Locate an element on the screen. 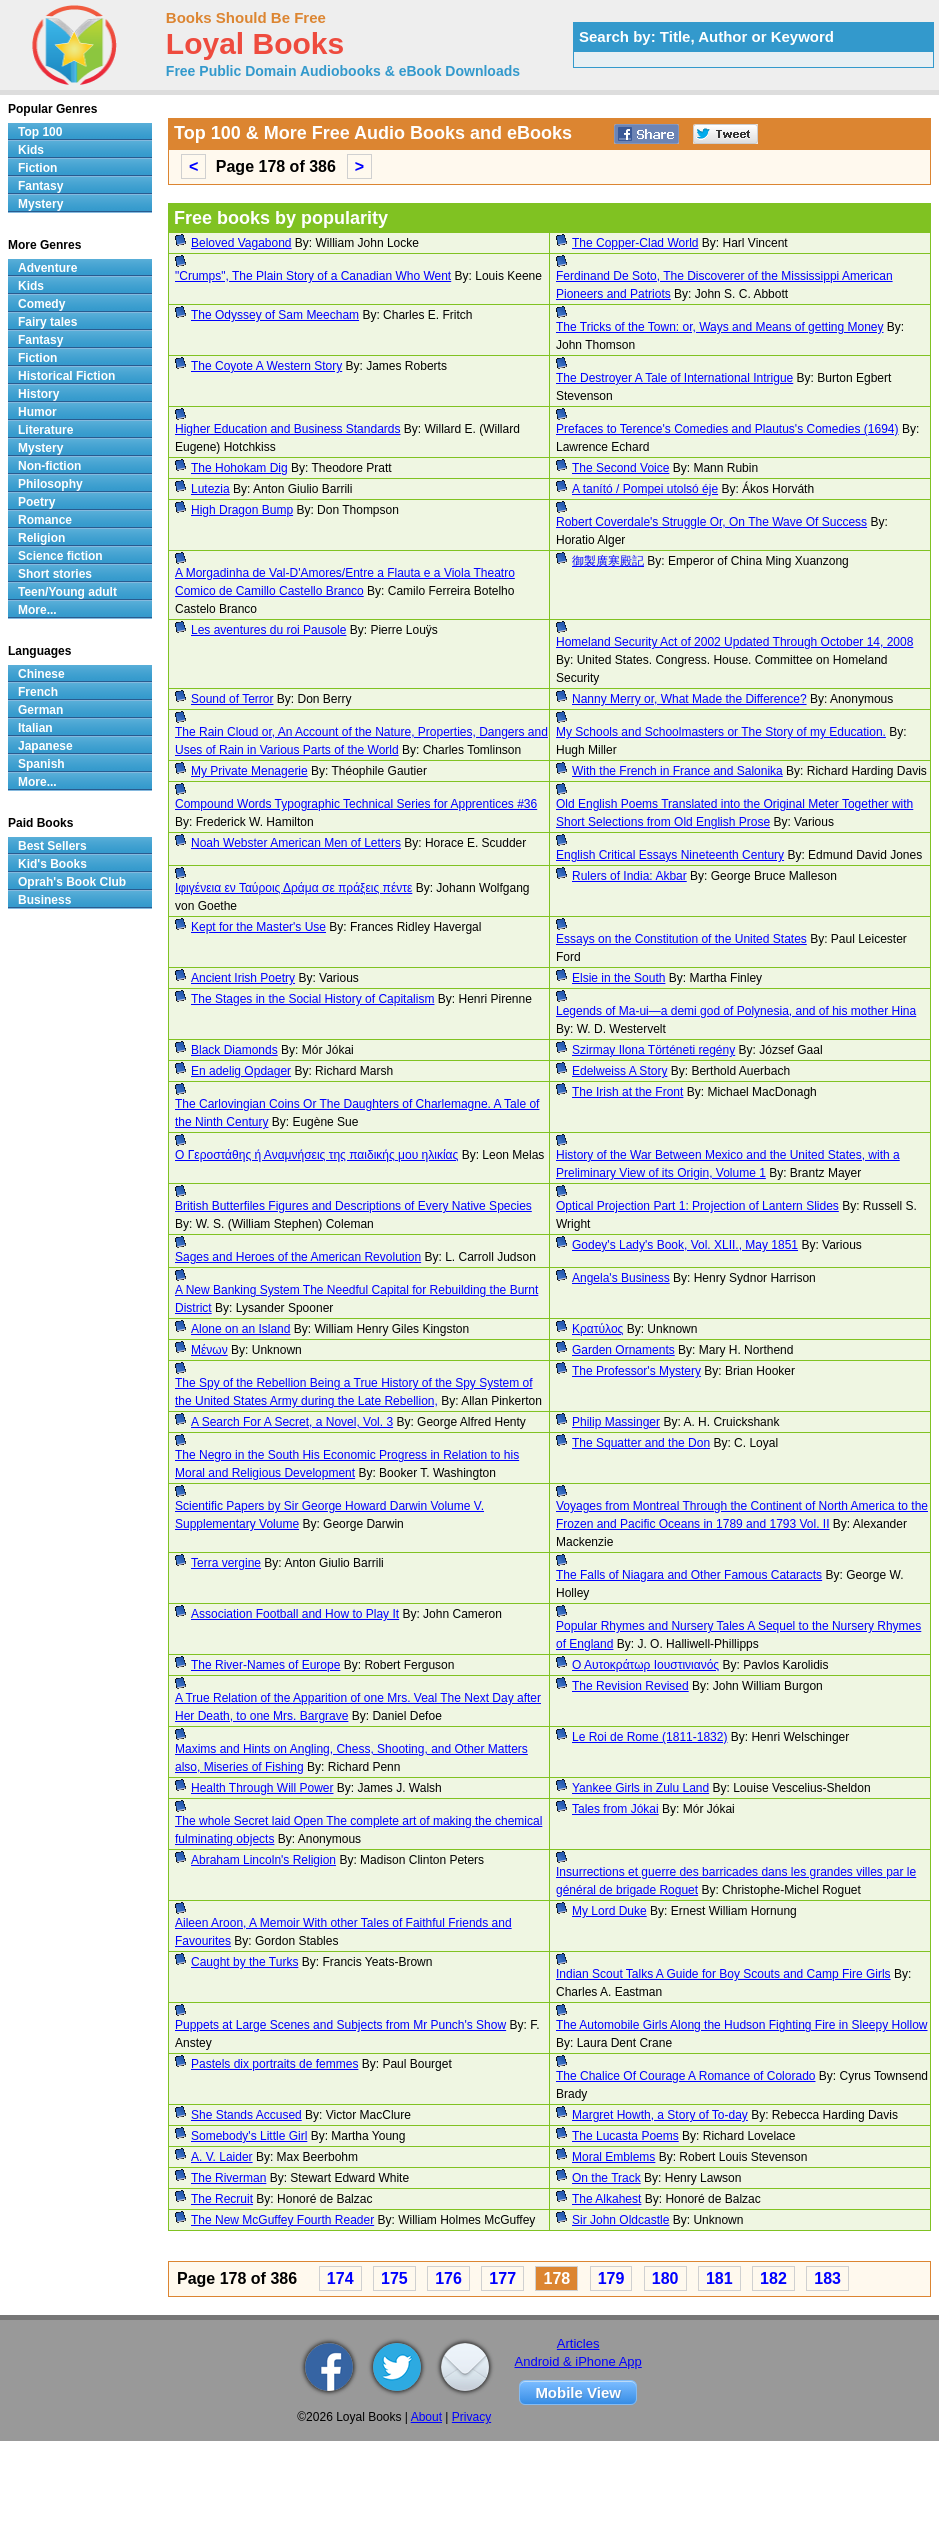 The width and height of the screenshot is (939, 2537). My Schools and Schoolmasters or The Story of my Education. is located at coordinates (721, 732).